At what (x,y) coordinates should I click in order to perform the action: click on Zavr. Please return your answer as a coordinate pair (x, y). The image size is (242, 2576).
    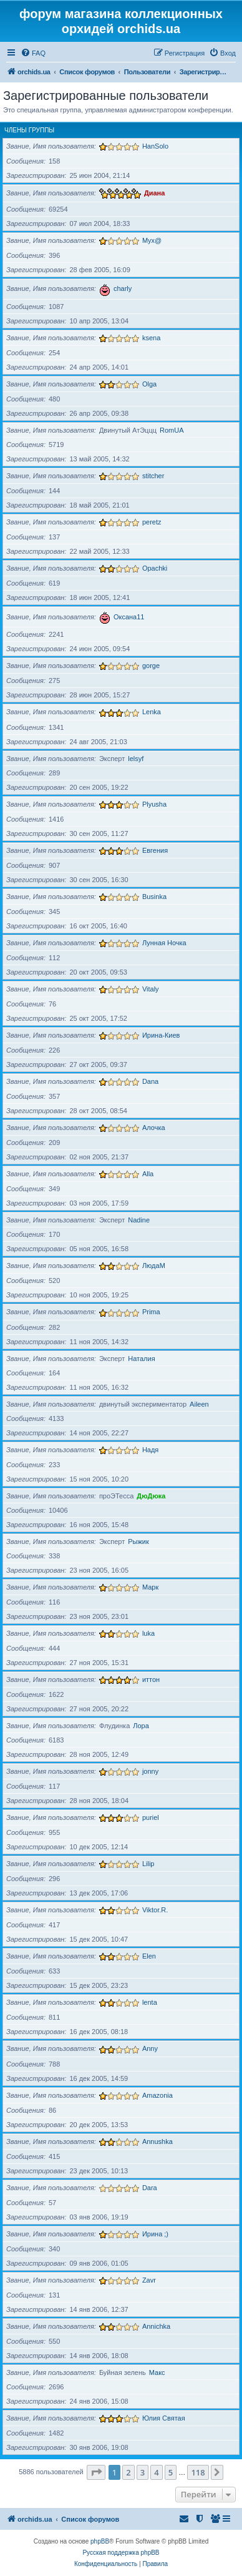
    Looking at the image, I should click on (149, 2280).